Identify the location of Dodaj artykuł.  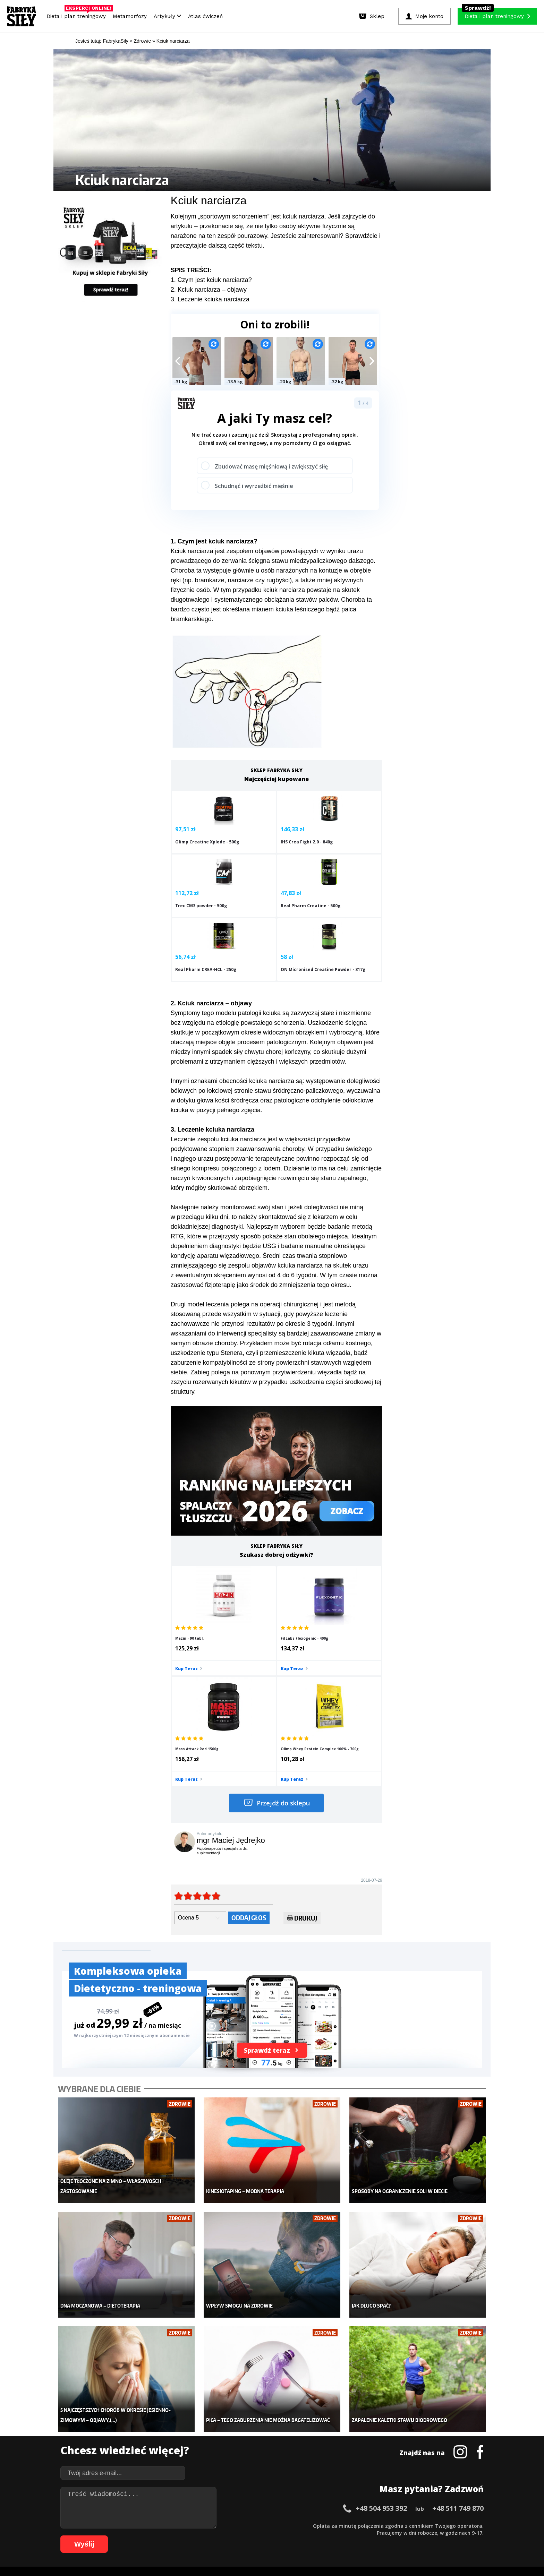
(201, 2505).